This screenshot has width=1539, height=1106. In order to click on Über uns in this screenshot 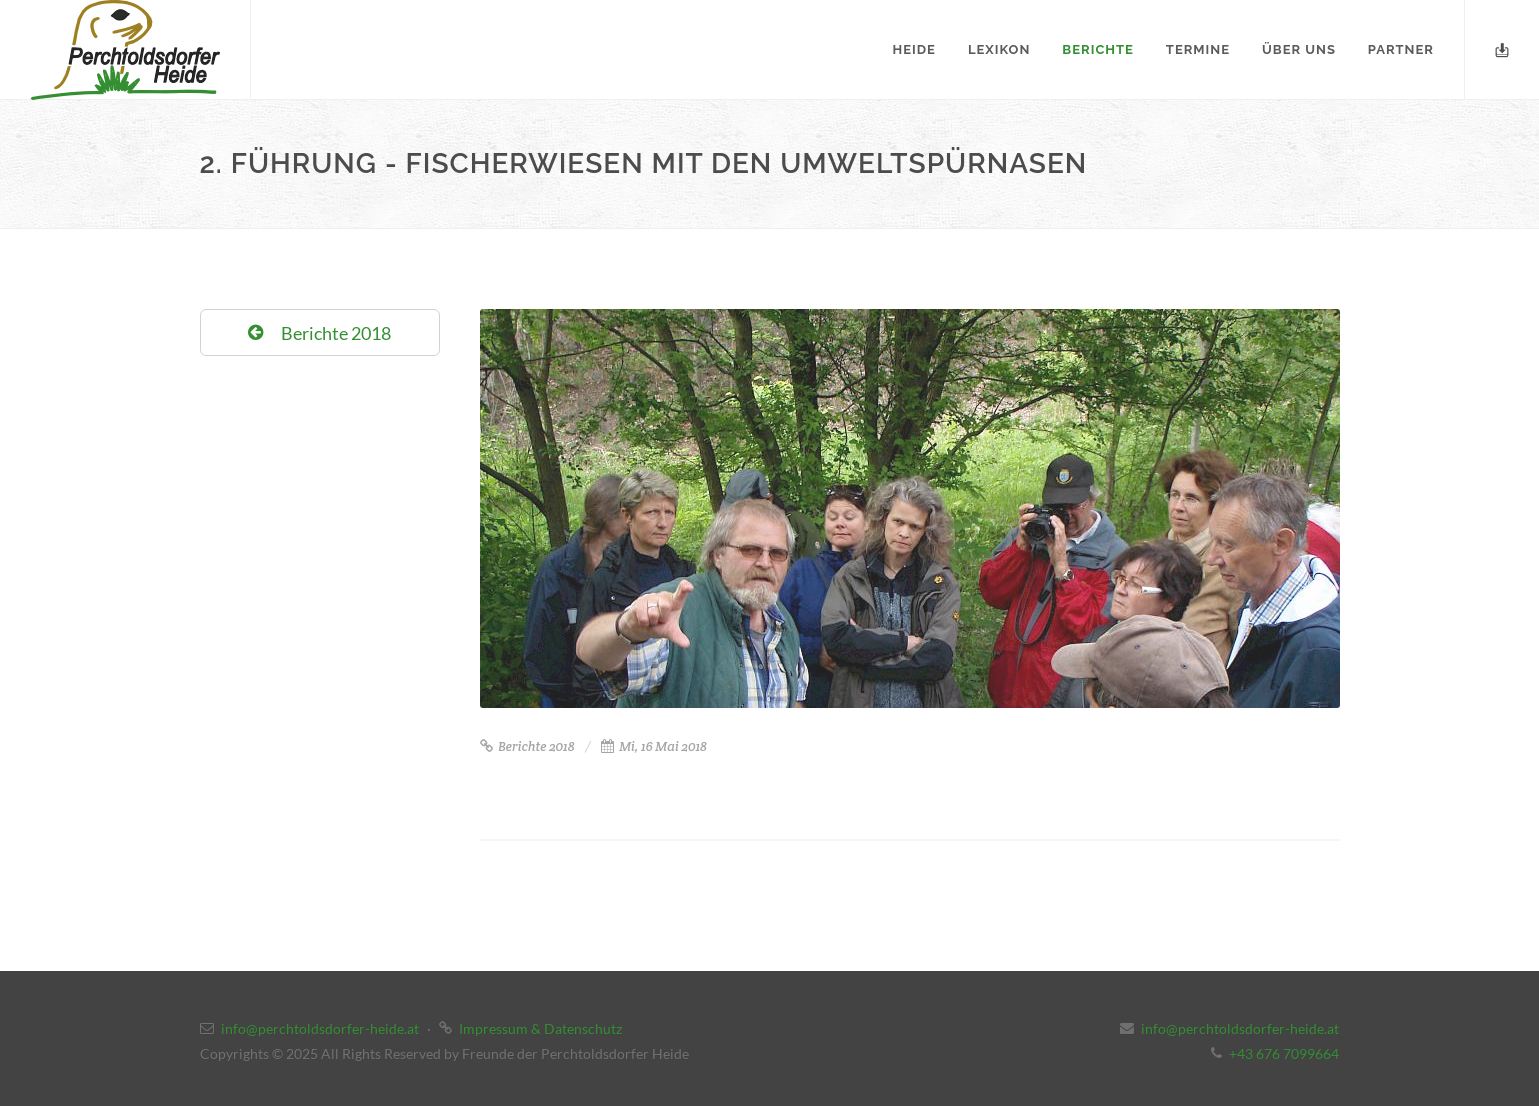, I will do `click(1299, 49)`.